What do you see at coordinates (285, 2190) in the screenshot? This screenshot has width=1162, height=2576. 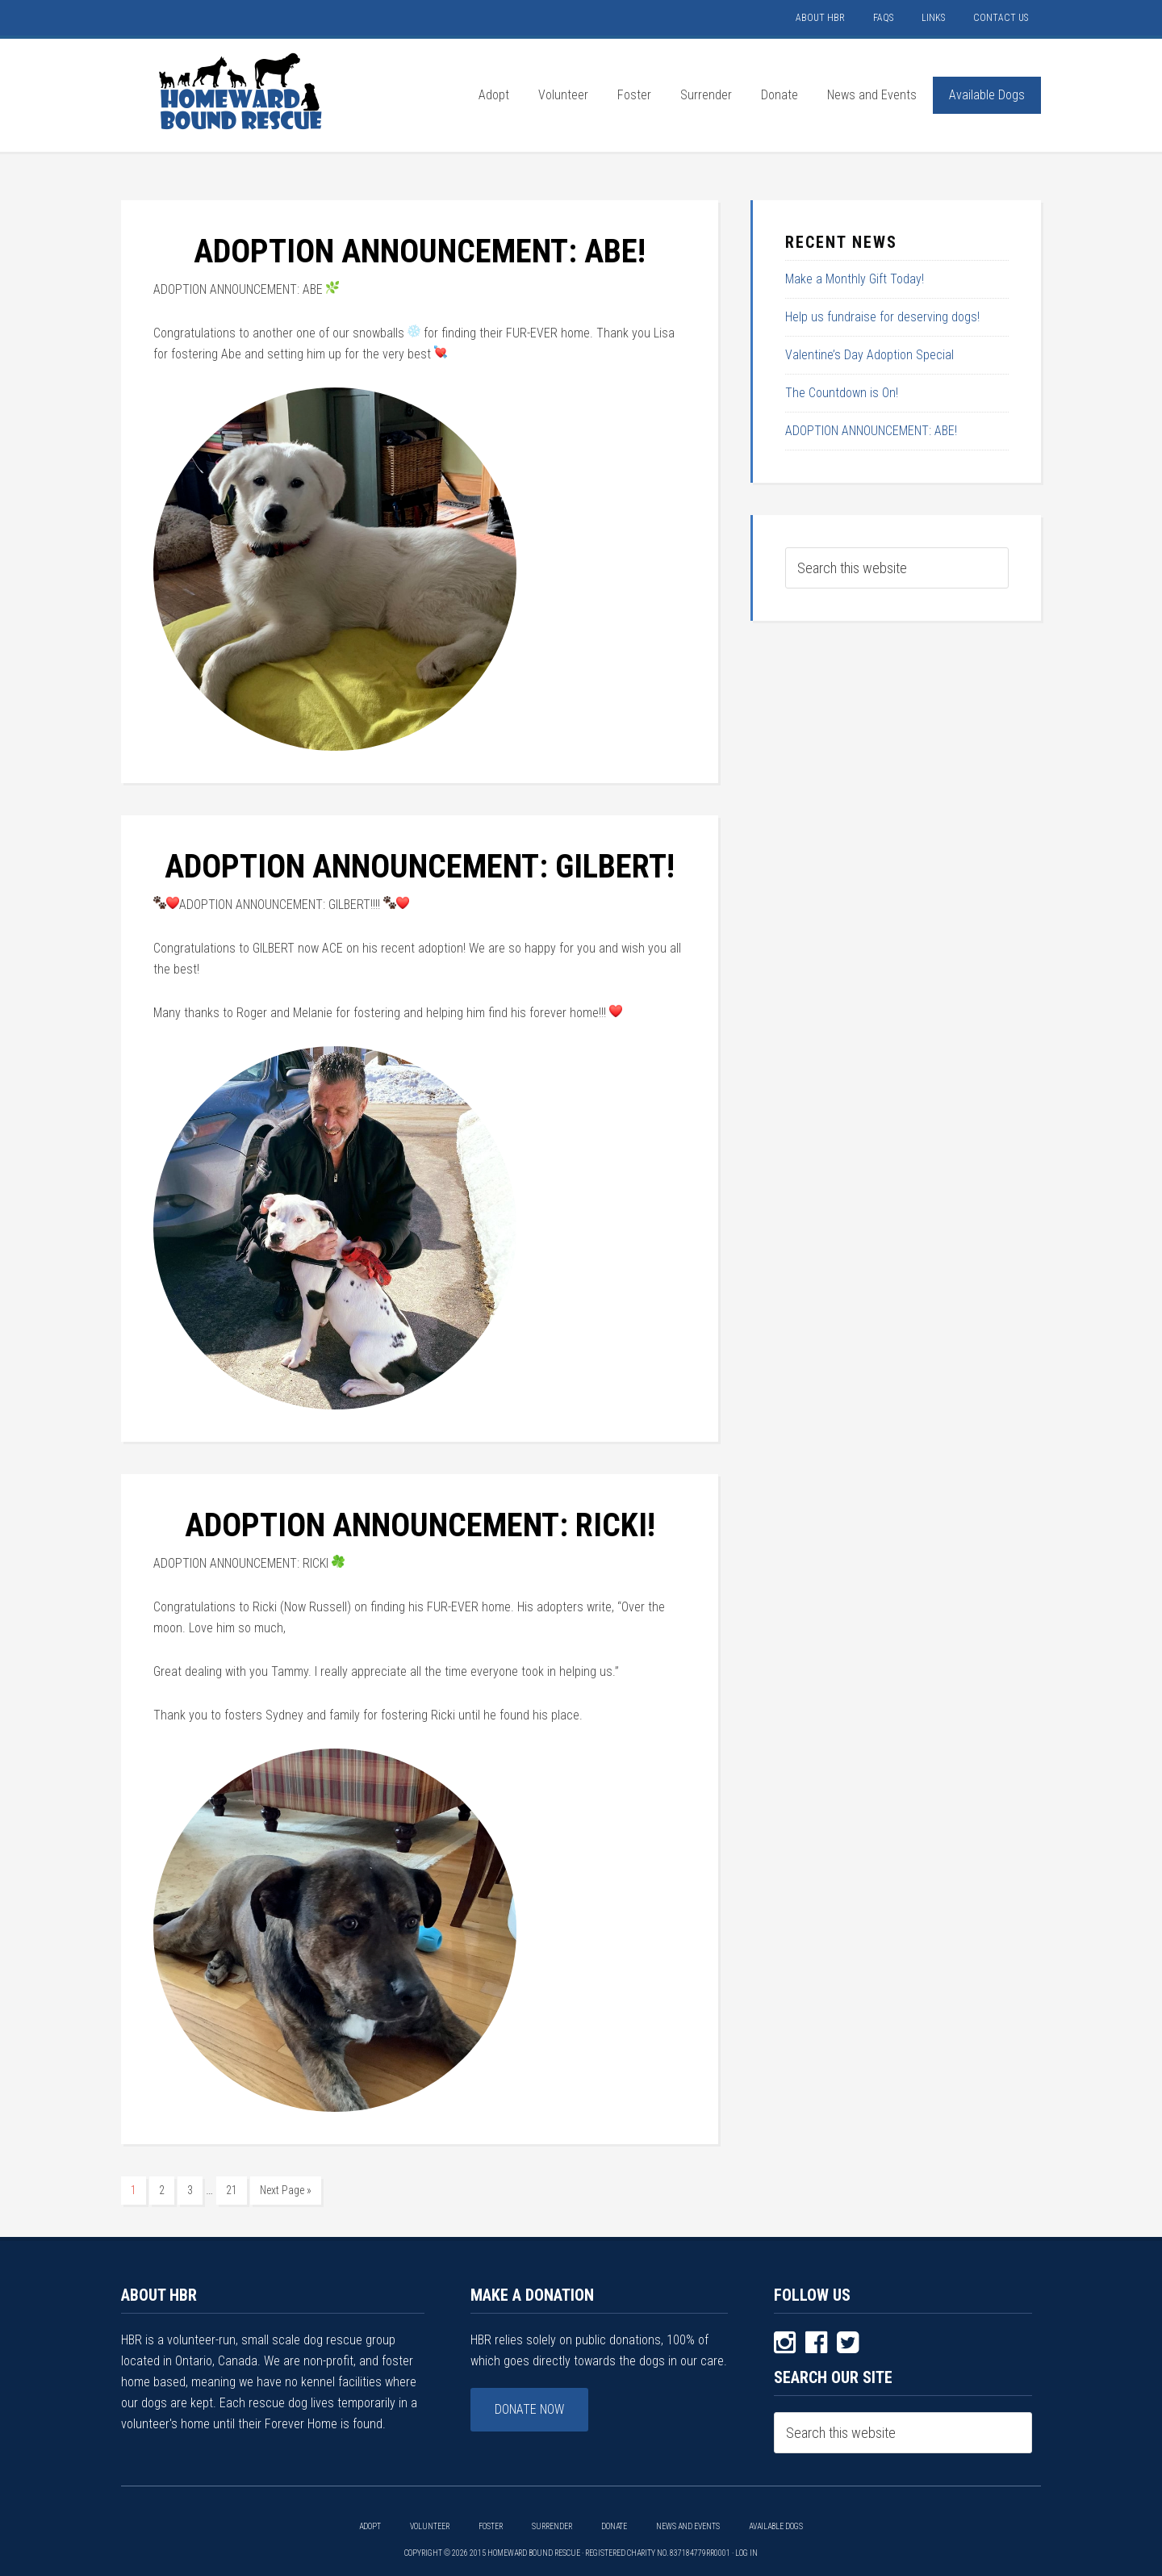 I see `Next Page »` at bounding box center [285, 2190].